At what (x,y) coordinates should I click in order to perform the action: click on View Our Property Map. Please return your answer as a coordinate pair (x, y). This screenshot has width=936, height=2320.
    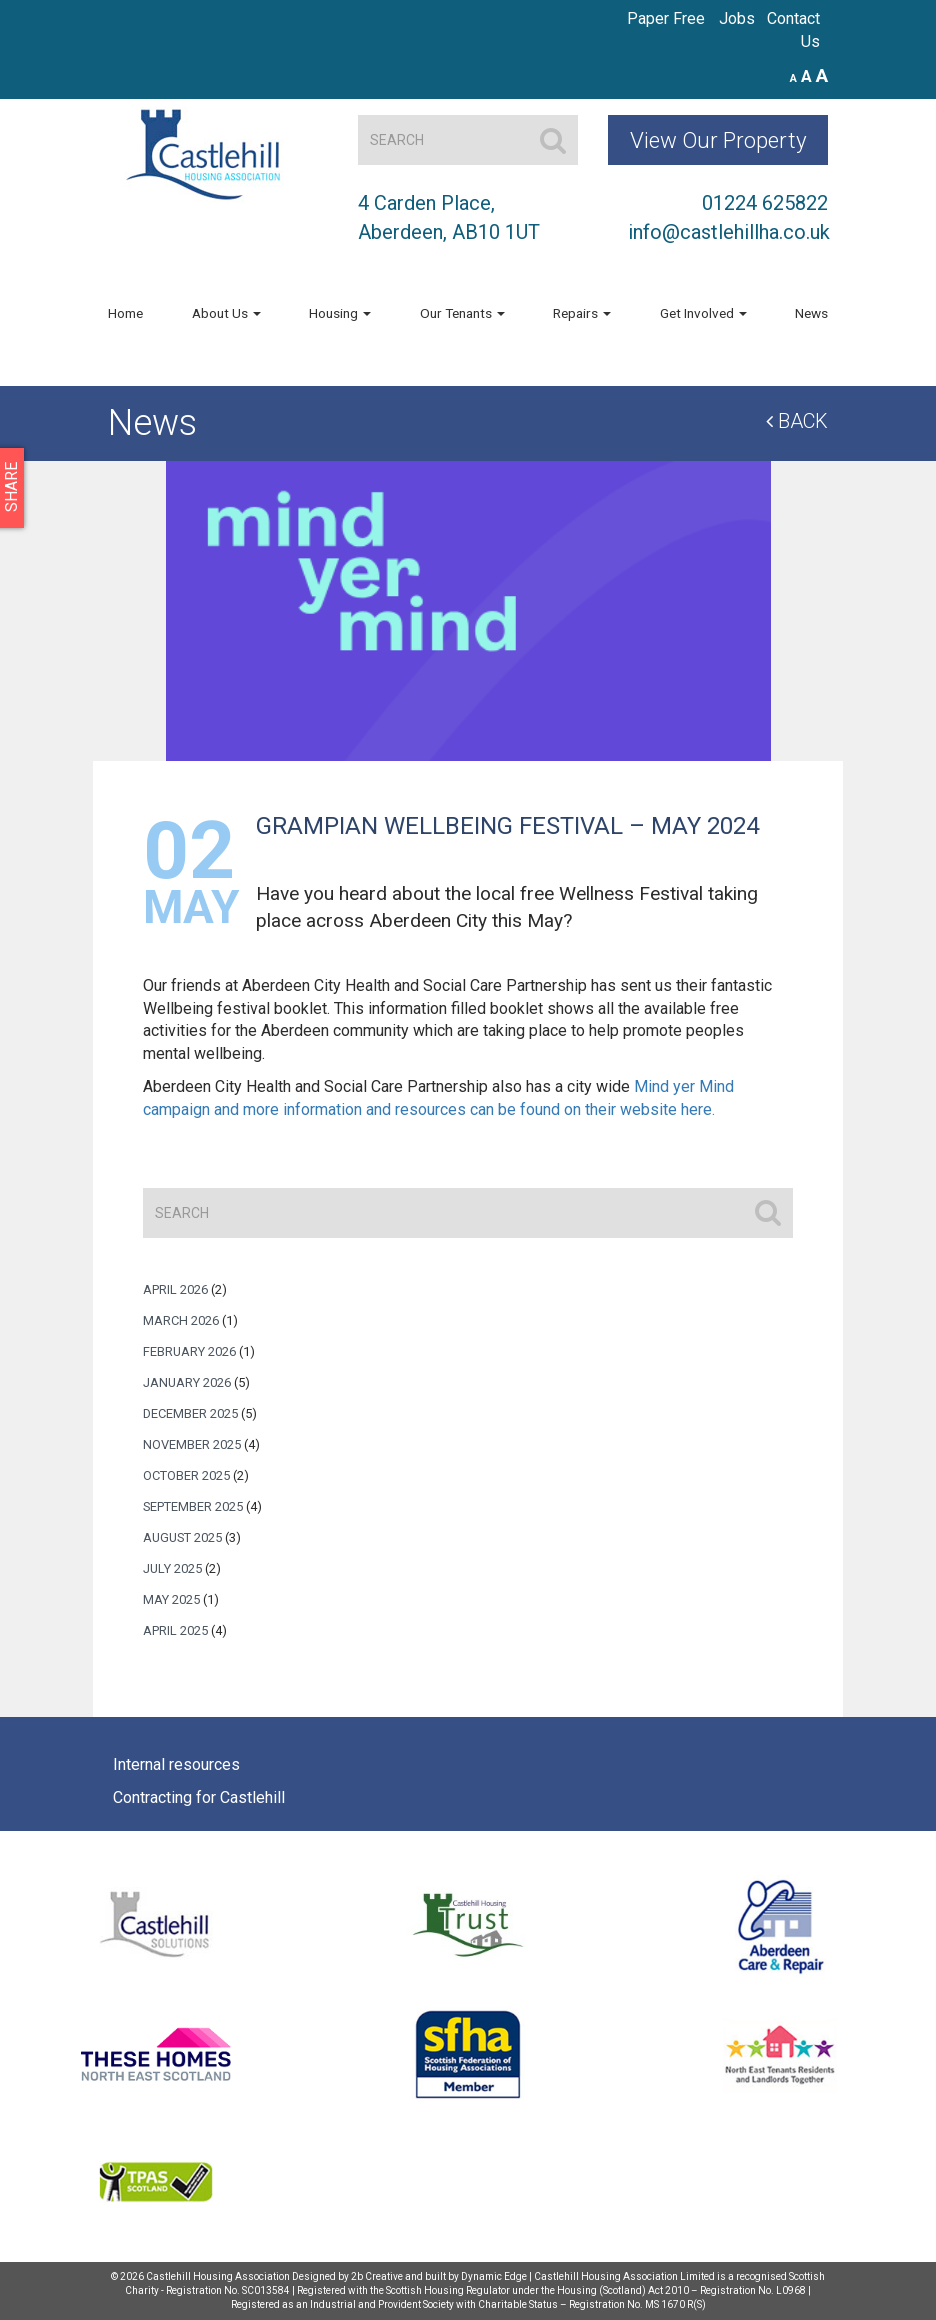
    Looking at the image, I should click on (718, 146).